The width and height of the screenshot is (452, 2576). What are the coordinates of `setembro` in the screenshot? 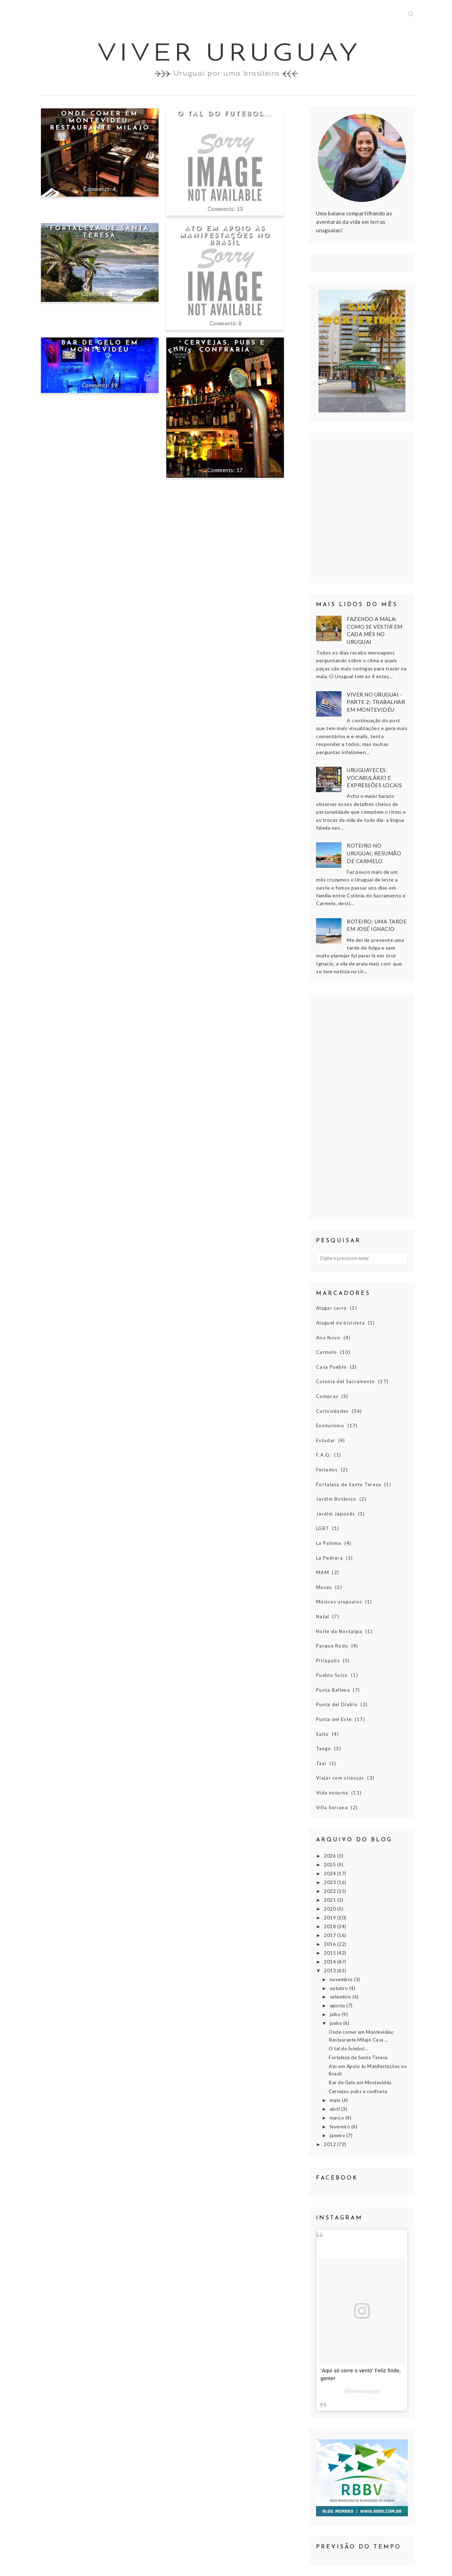 It's located at (341, 1997).